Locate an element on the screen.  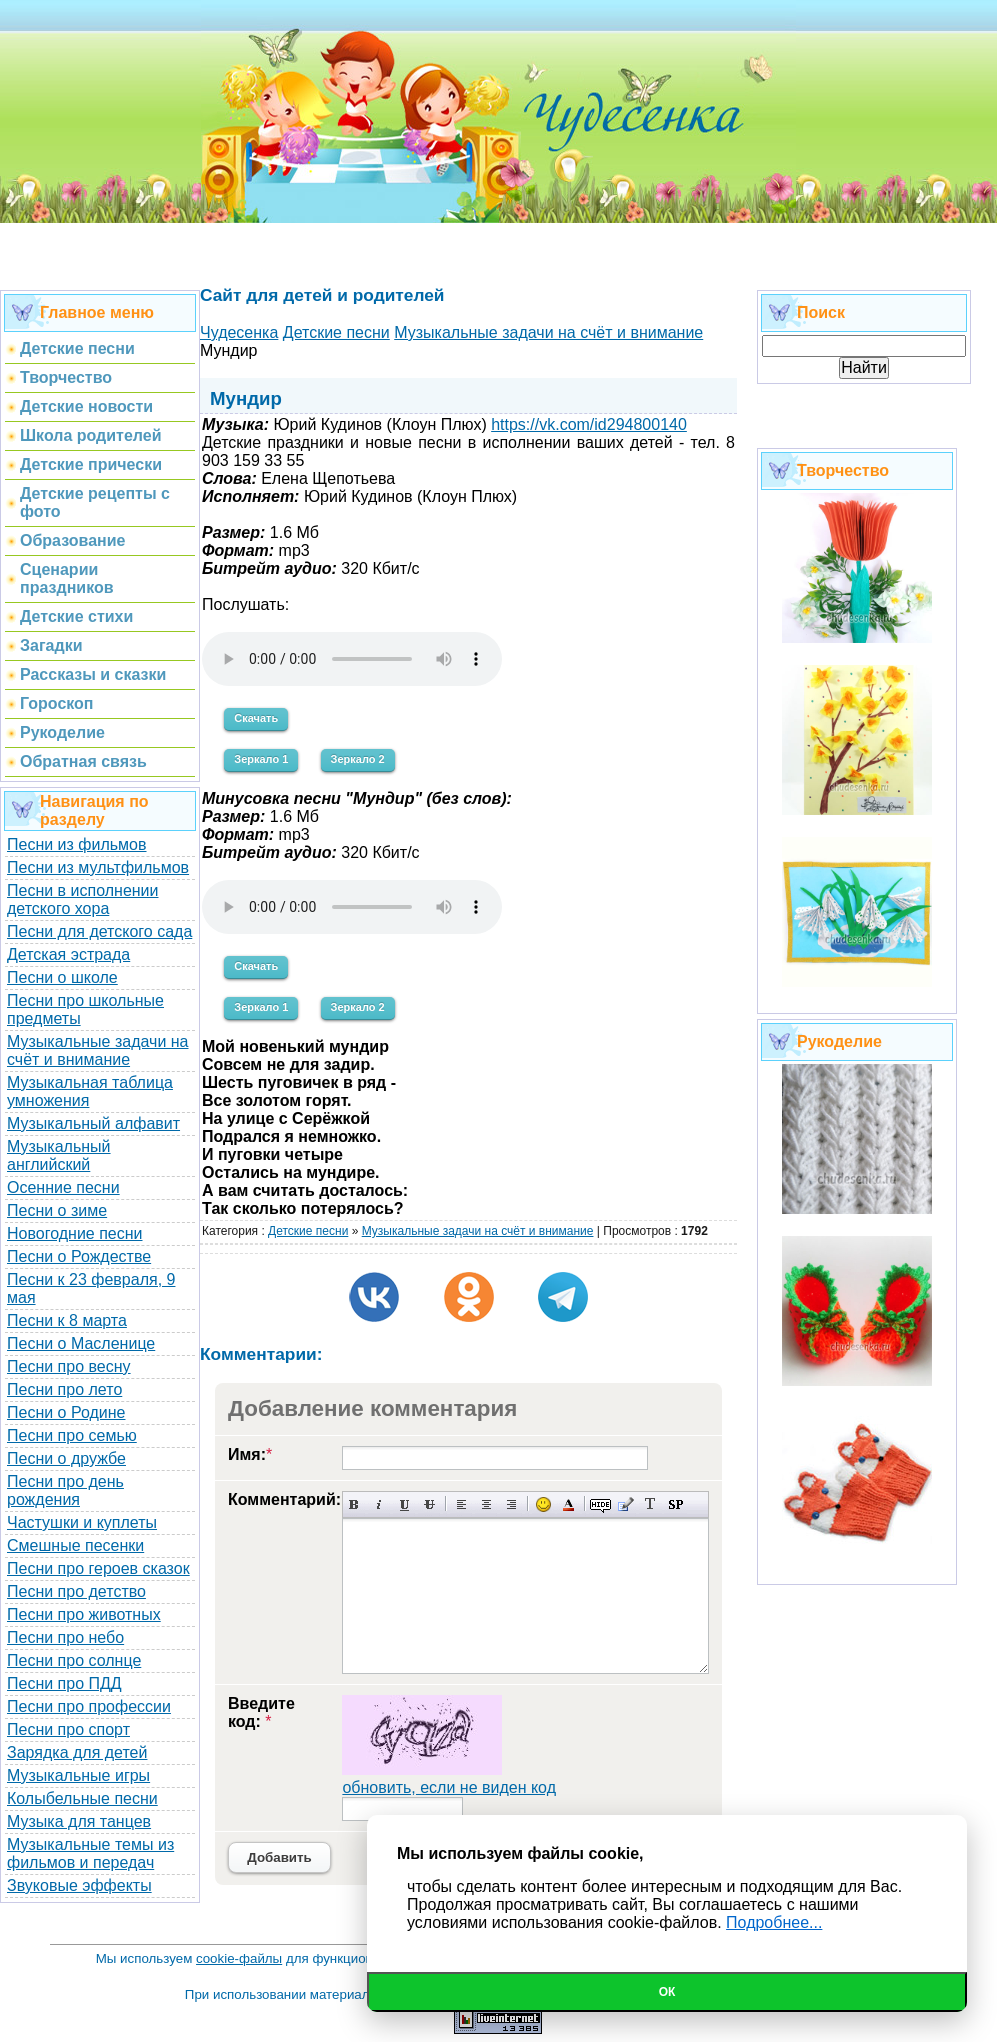
Песни про солнце is located at coordinates (74, 1660).